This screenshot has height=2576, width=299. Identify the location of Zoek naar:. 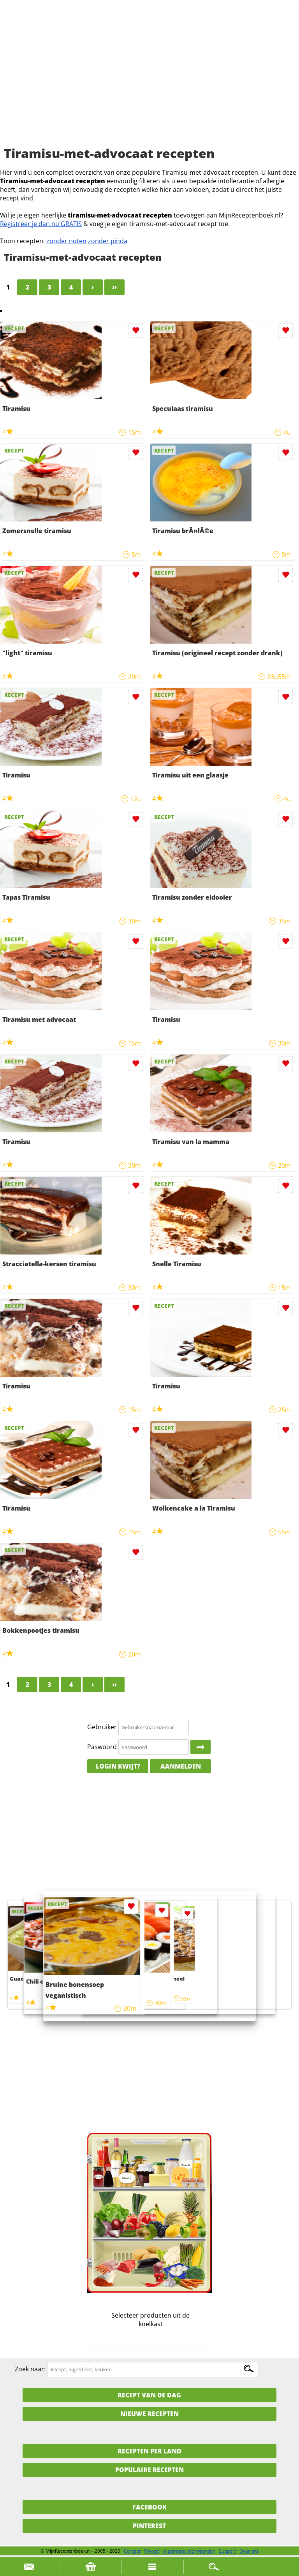
(30, 2369).